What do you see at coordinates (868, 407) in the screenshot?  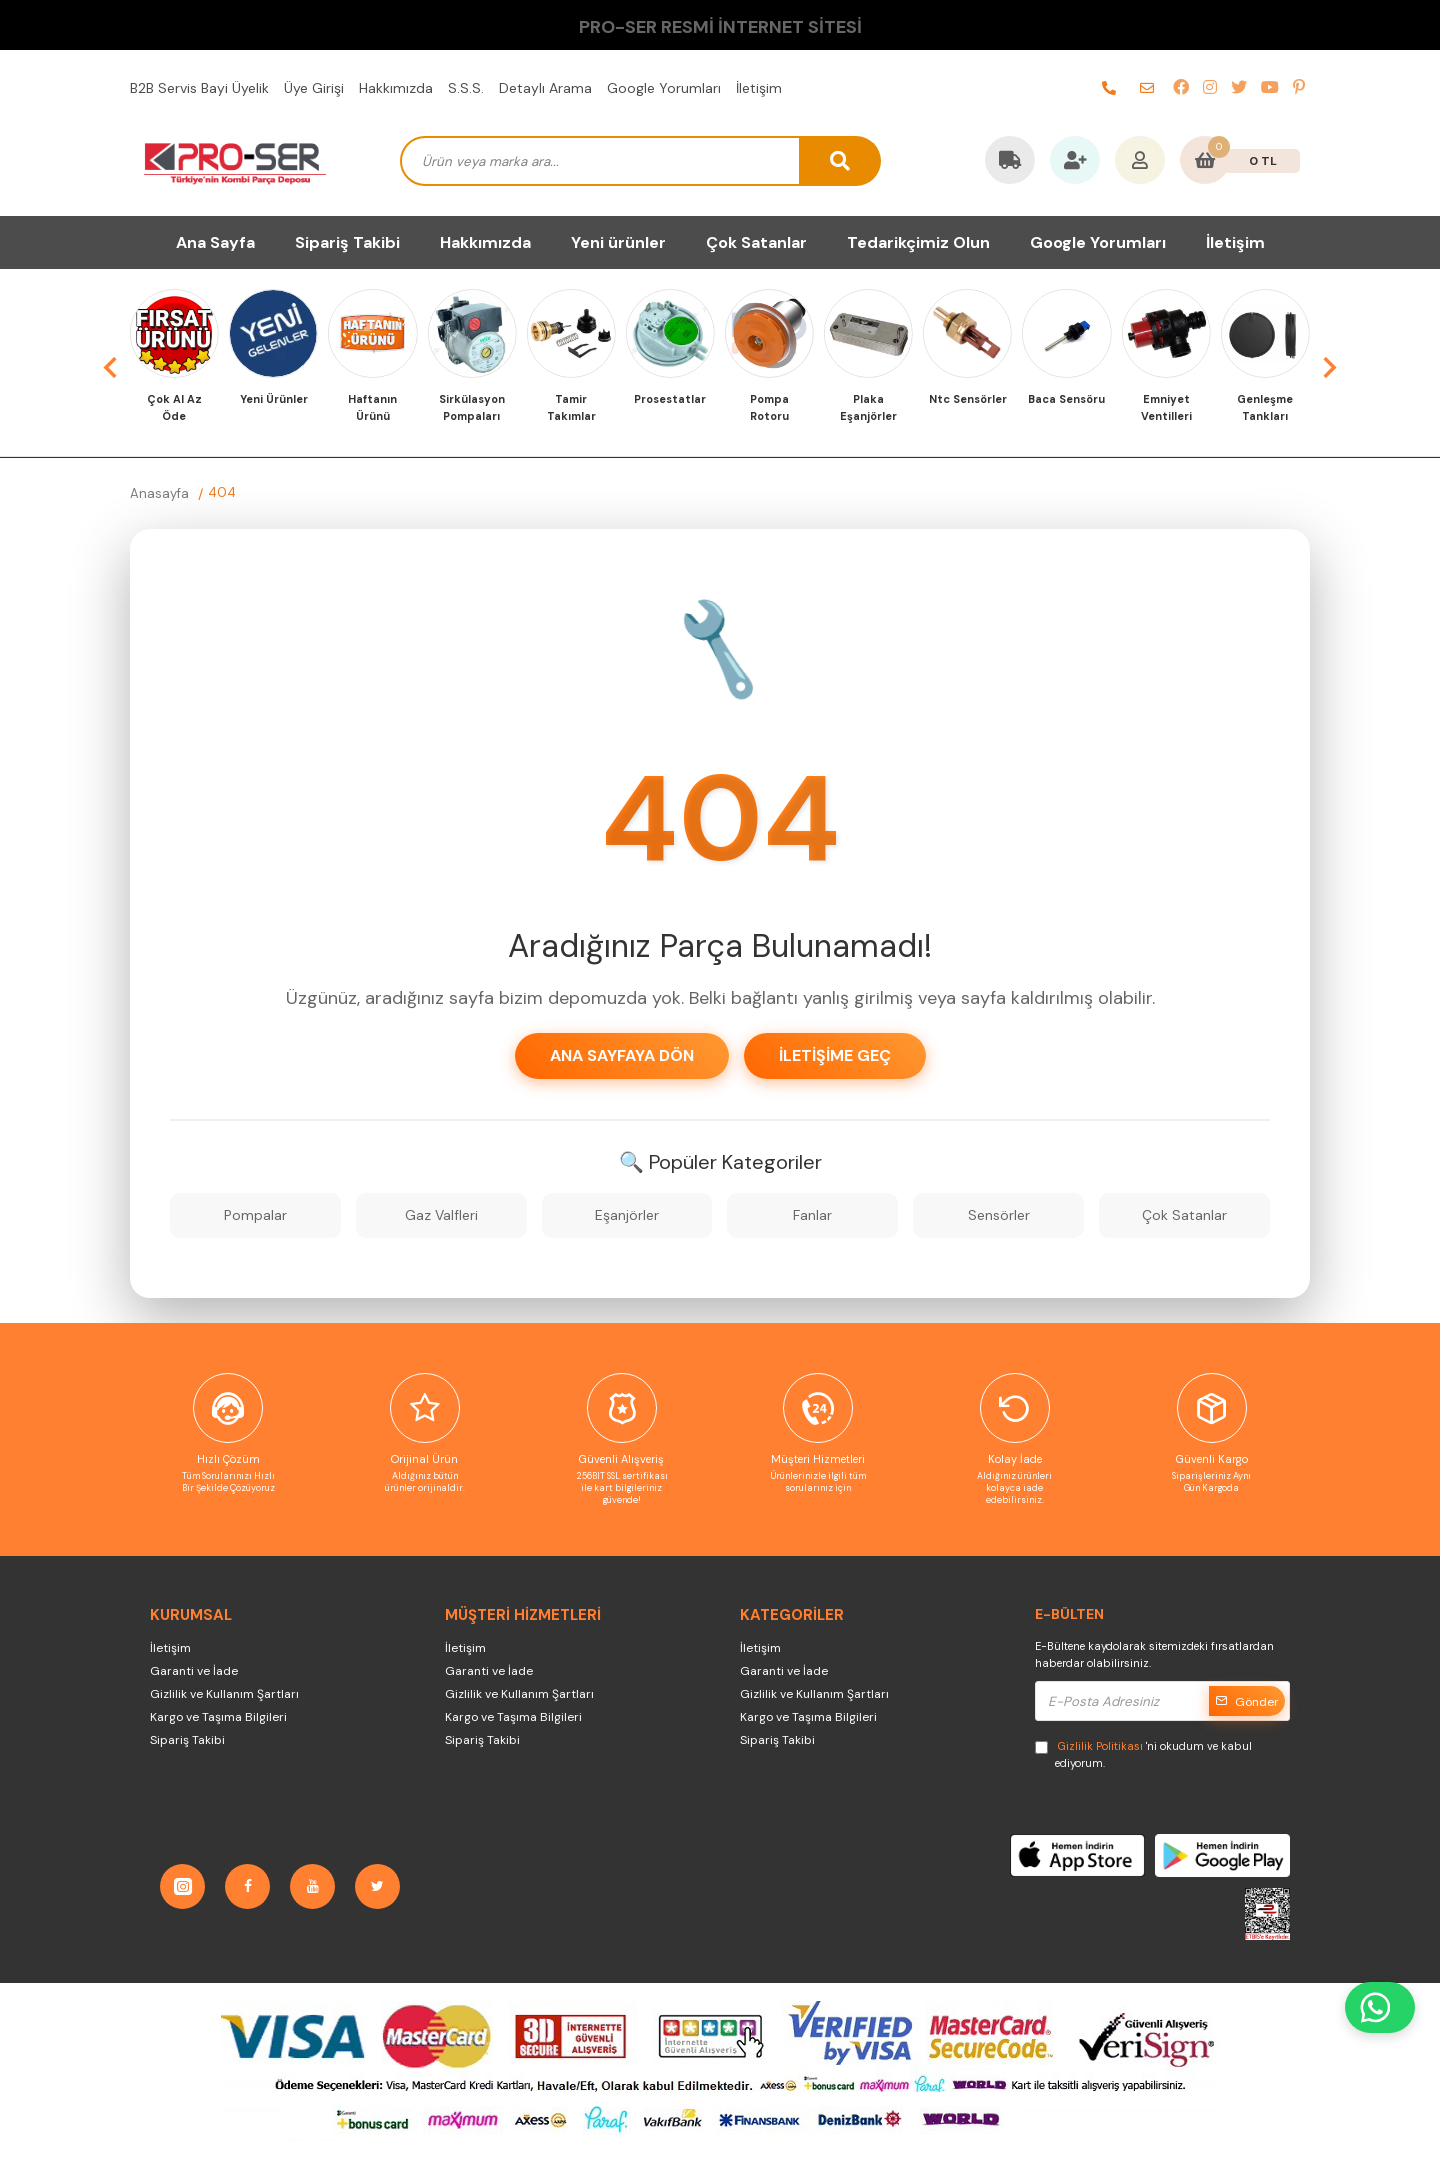 I see `Plaka Eşanjörler` at bounding box center [868, 407].